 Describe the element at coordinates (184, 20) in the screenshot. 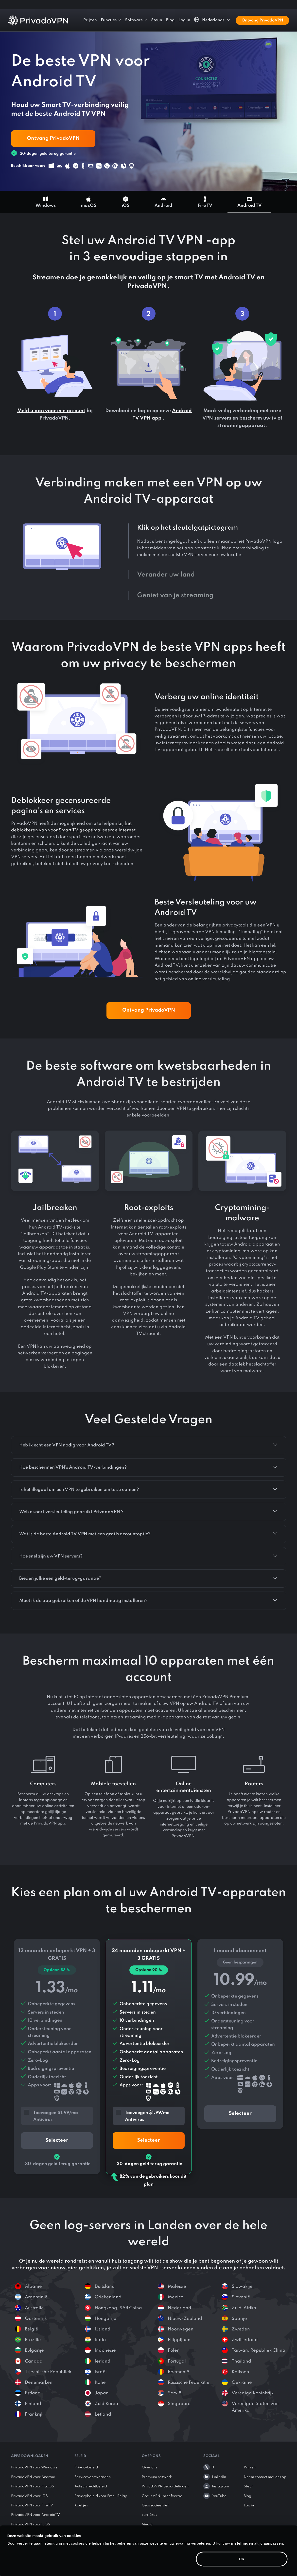

I see `Log in` at that location.